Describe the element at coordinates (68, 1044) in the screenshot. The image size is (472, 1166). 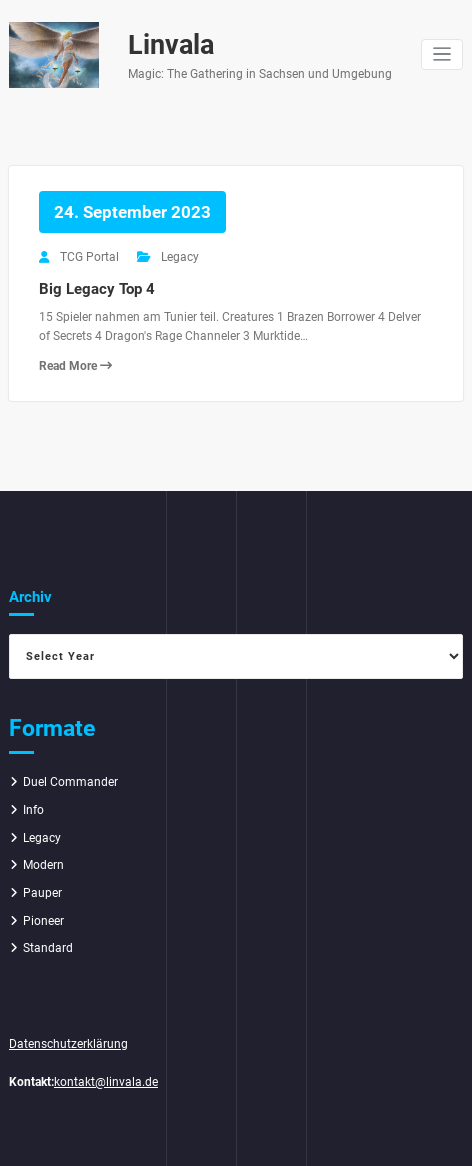
I see `Datenschutzerklärung` at that location.